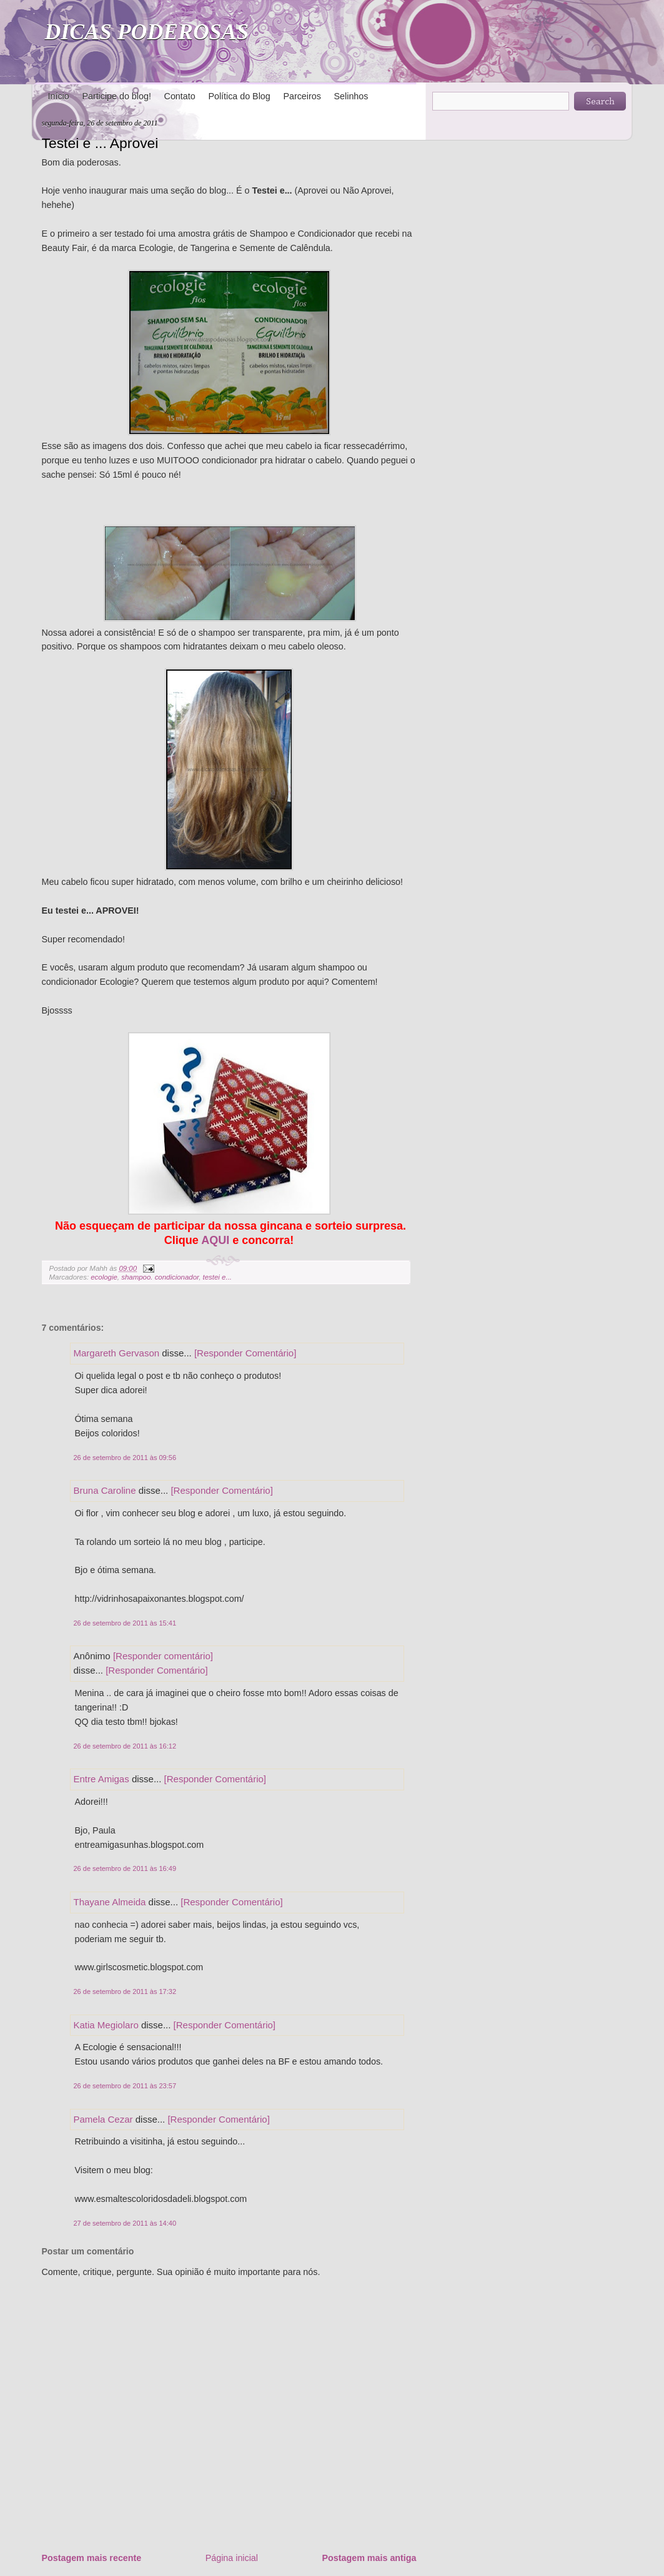  What do you see at coordinates (105, 1490) in the screenshot?
I see `Bruna Caroline` at bounding box center [105, 1490].